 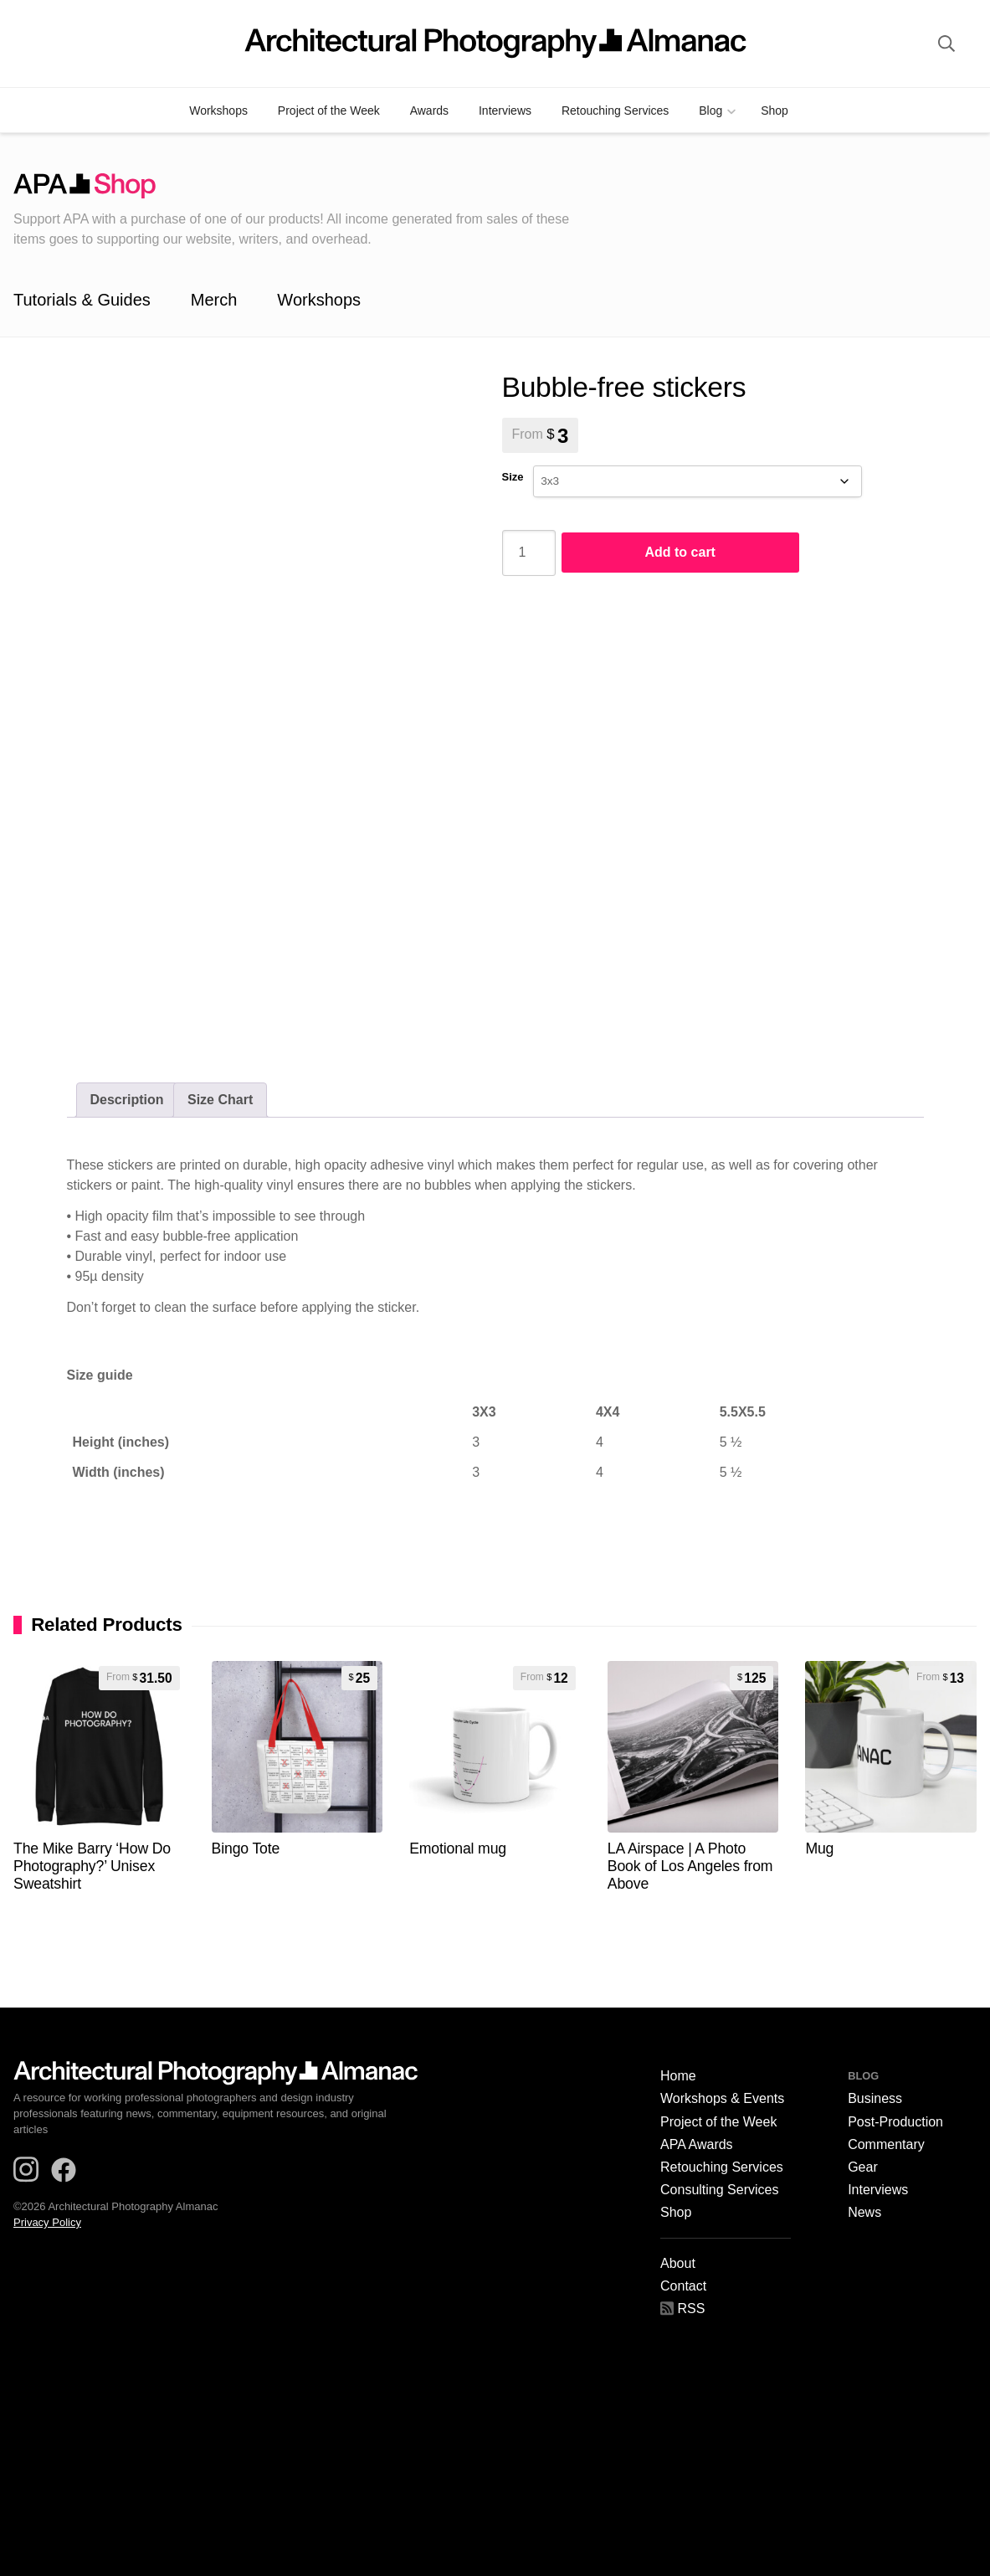 What do you see at coordinates (529, 553) in the screenshot?
I see `[Product quantity]` at bounding box center [529, 553].